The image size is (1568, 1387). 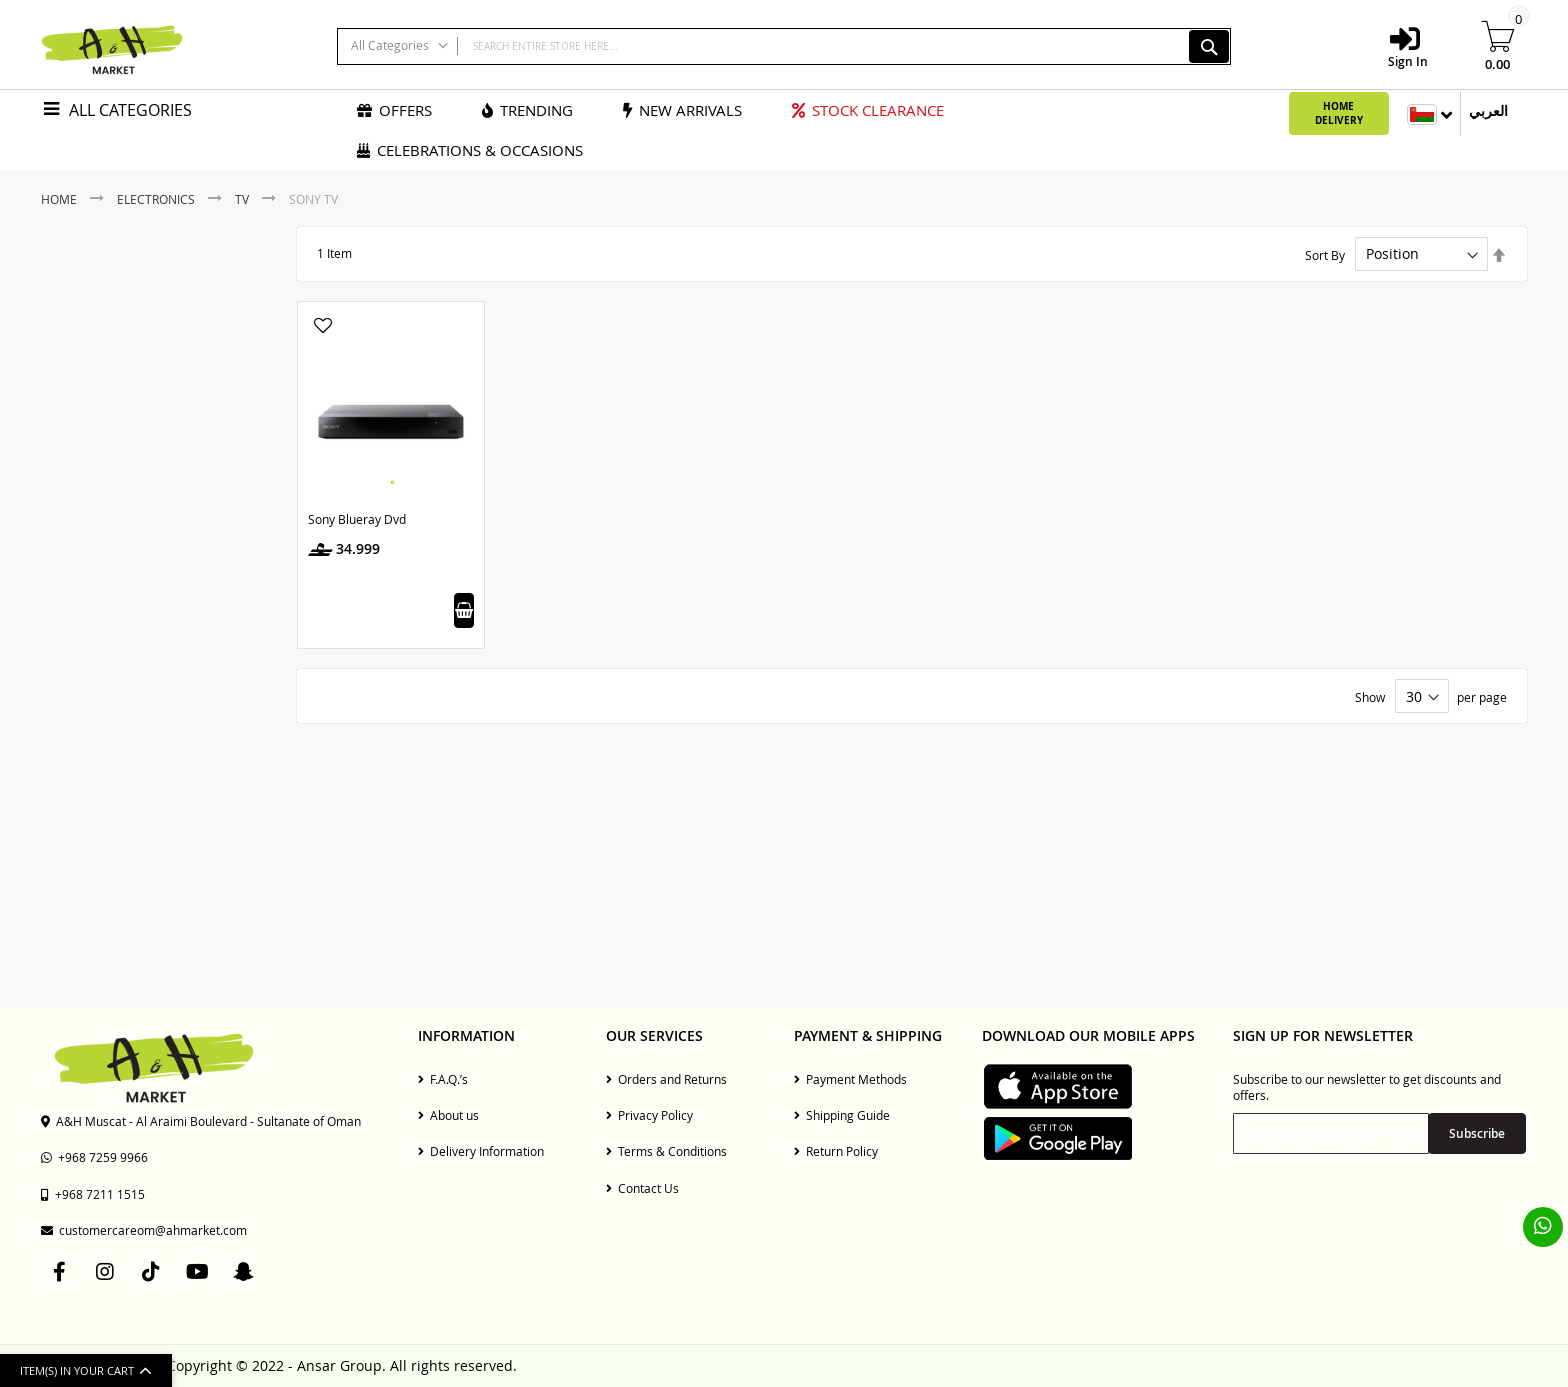 I want to click on Return Policy, so click(x=836, y=1151).